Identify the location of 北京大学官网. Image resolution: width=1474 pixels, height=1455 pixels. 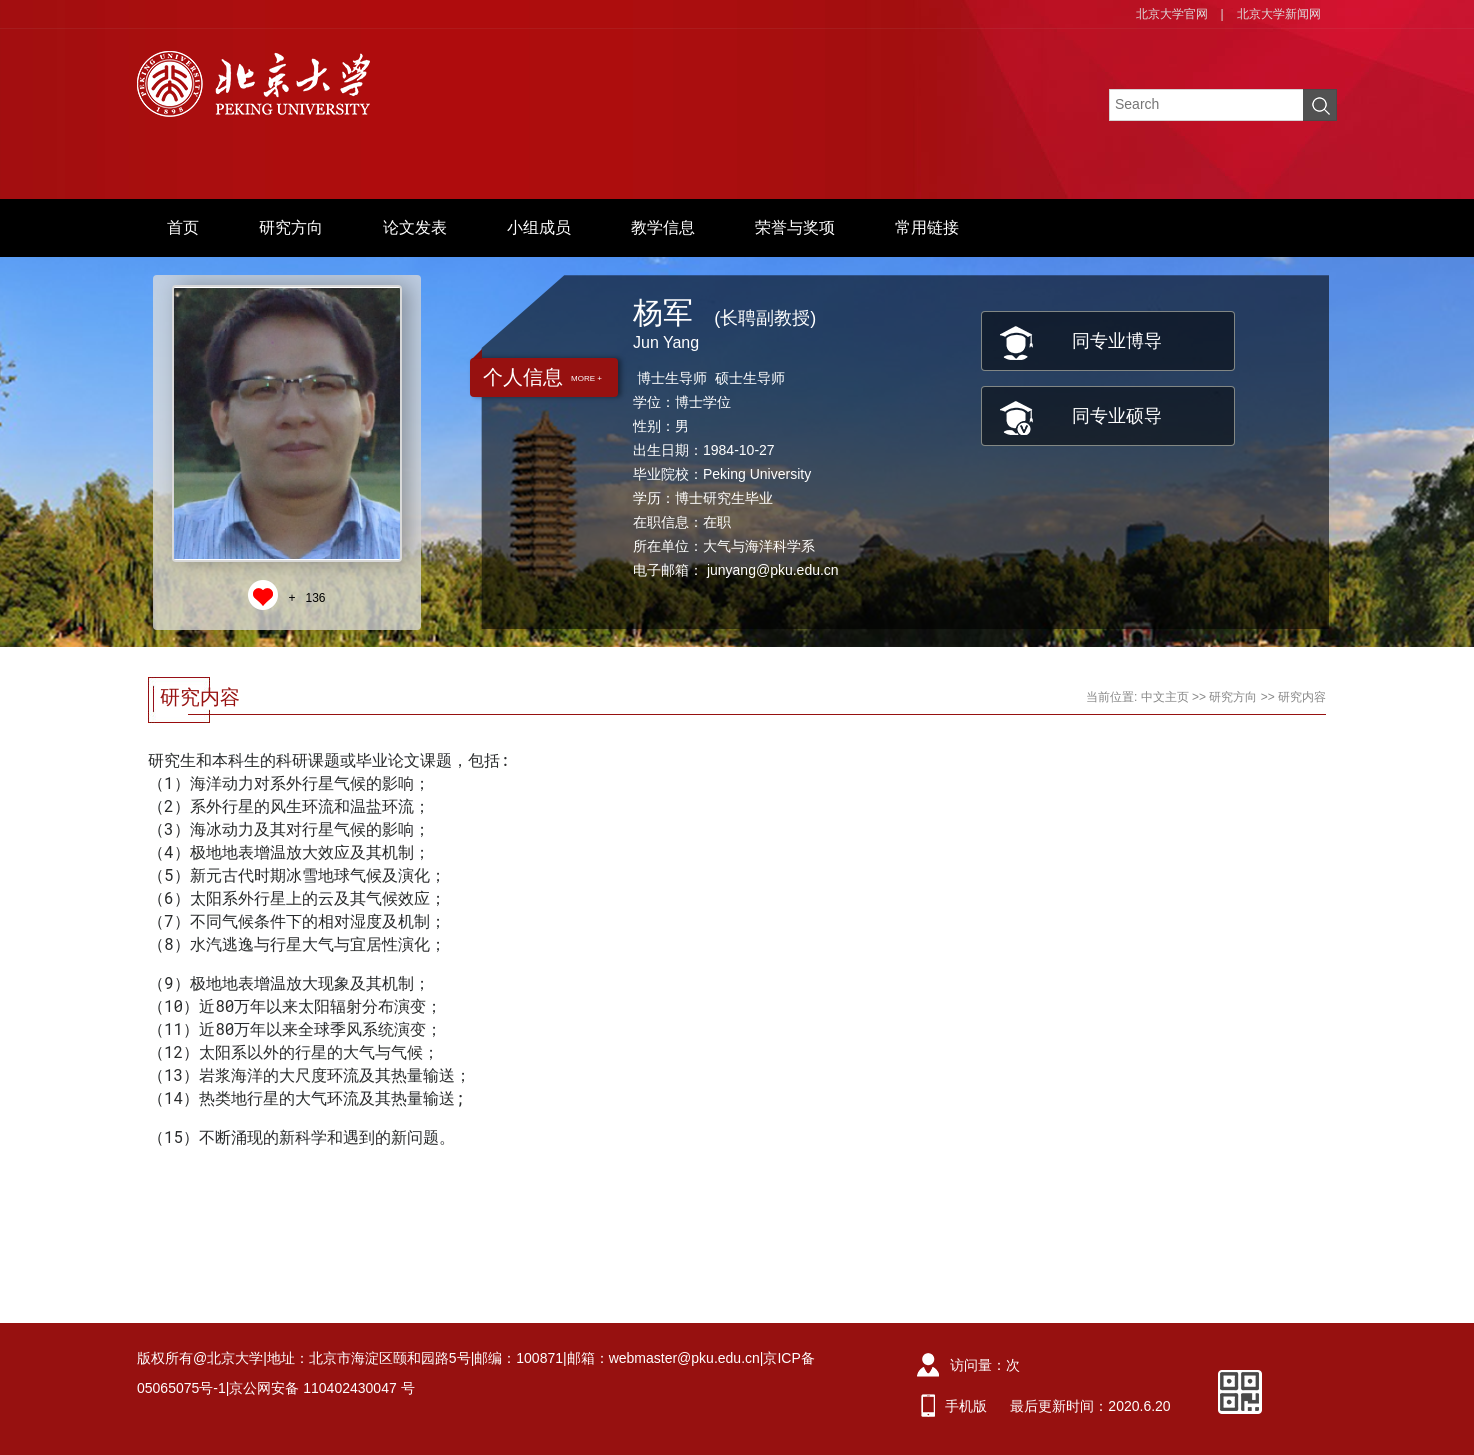
(1172, 14).